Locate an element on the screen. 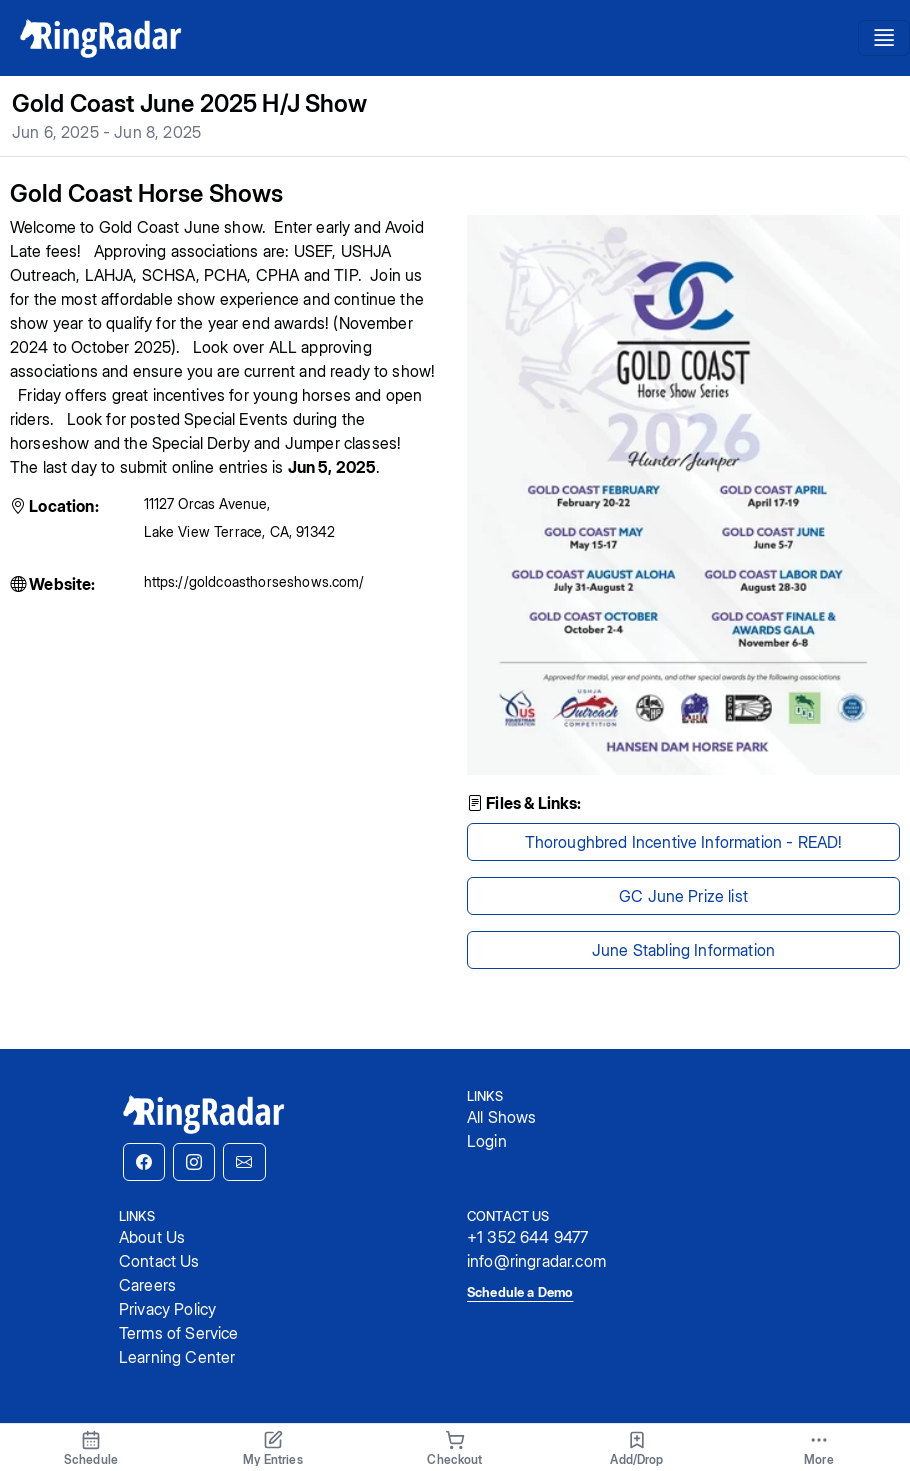 The width and height of the screenshot is (910, 1471). Learning Center is located at coordinates (177, 1357).